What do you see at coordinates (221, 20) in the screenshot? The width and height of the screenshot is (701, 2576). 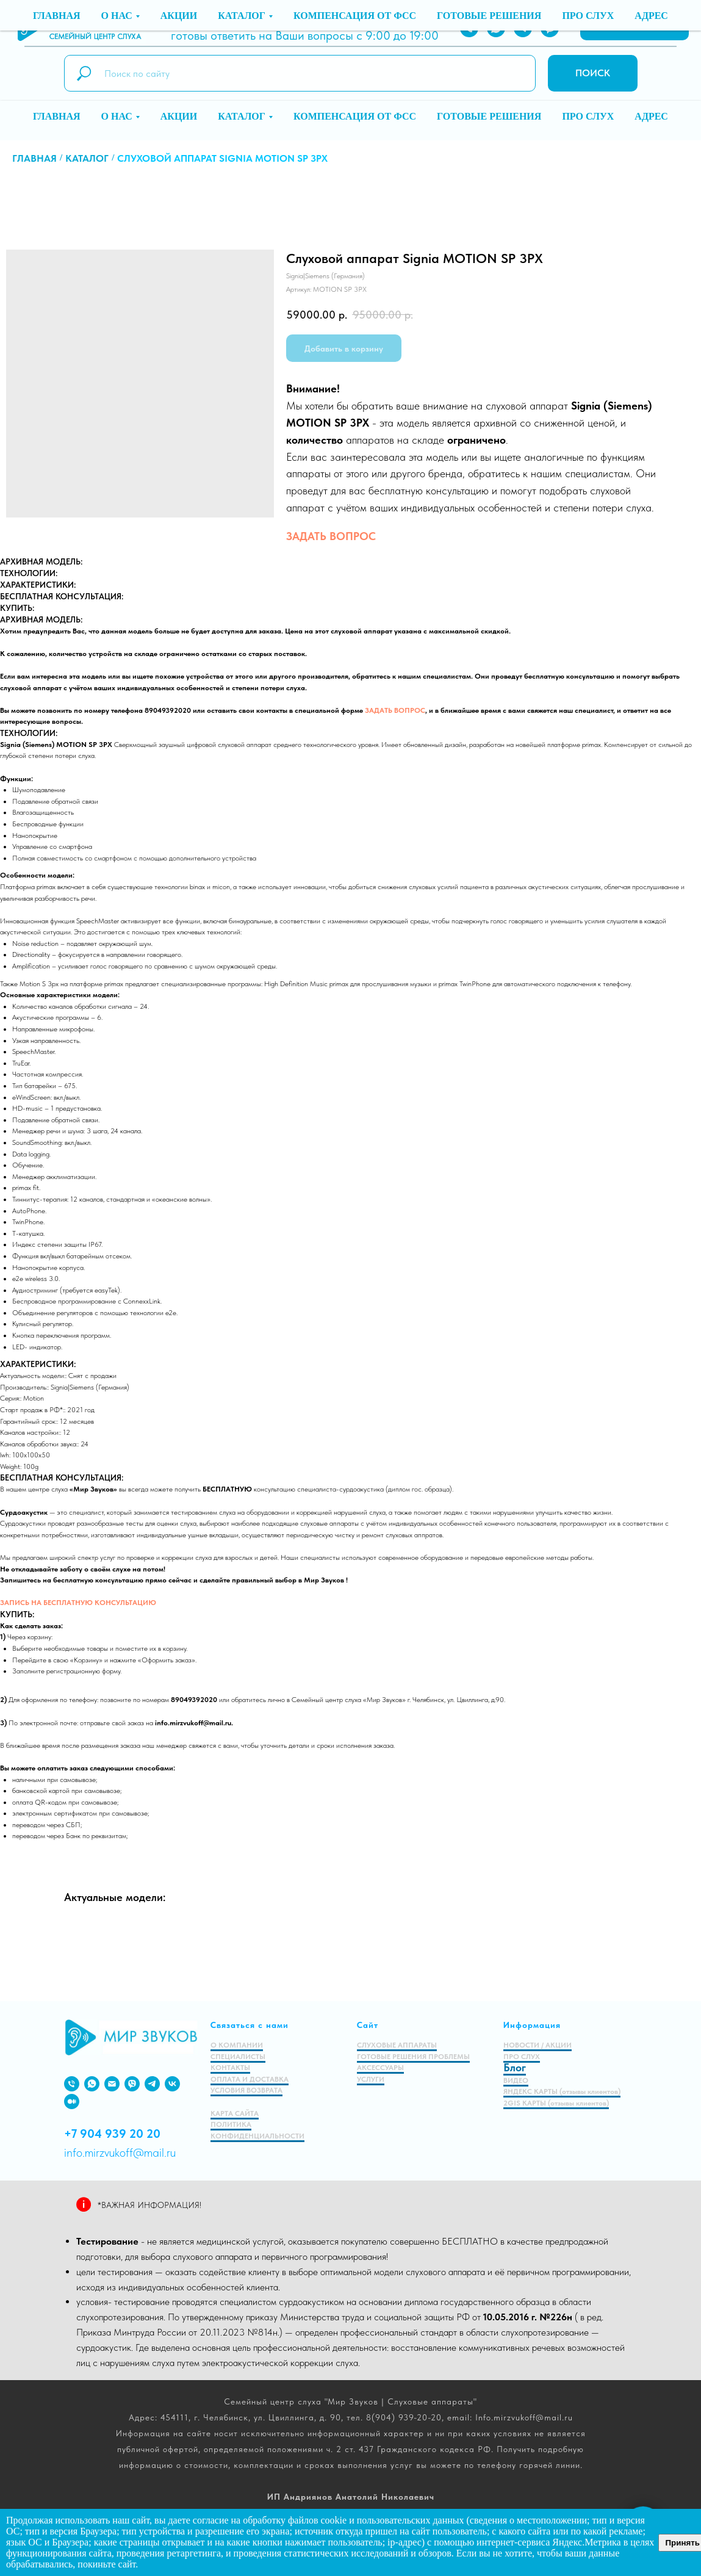 I see `8 (904) 939-20-20` at bounding box center [221, 20].